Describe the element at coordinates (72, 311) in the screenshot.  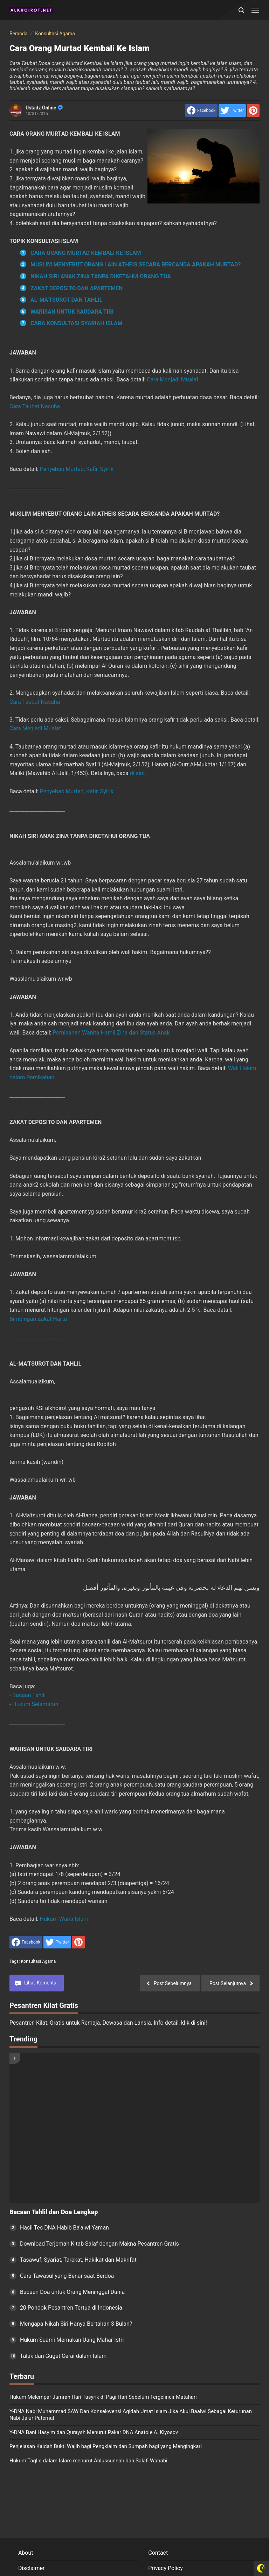
I see `WARISAN UNTUK SAUDARA TIRI` at that location.